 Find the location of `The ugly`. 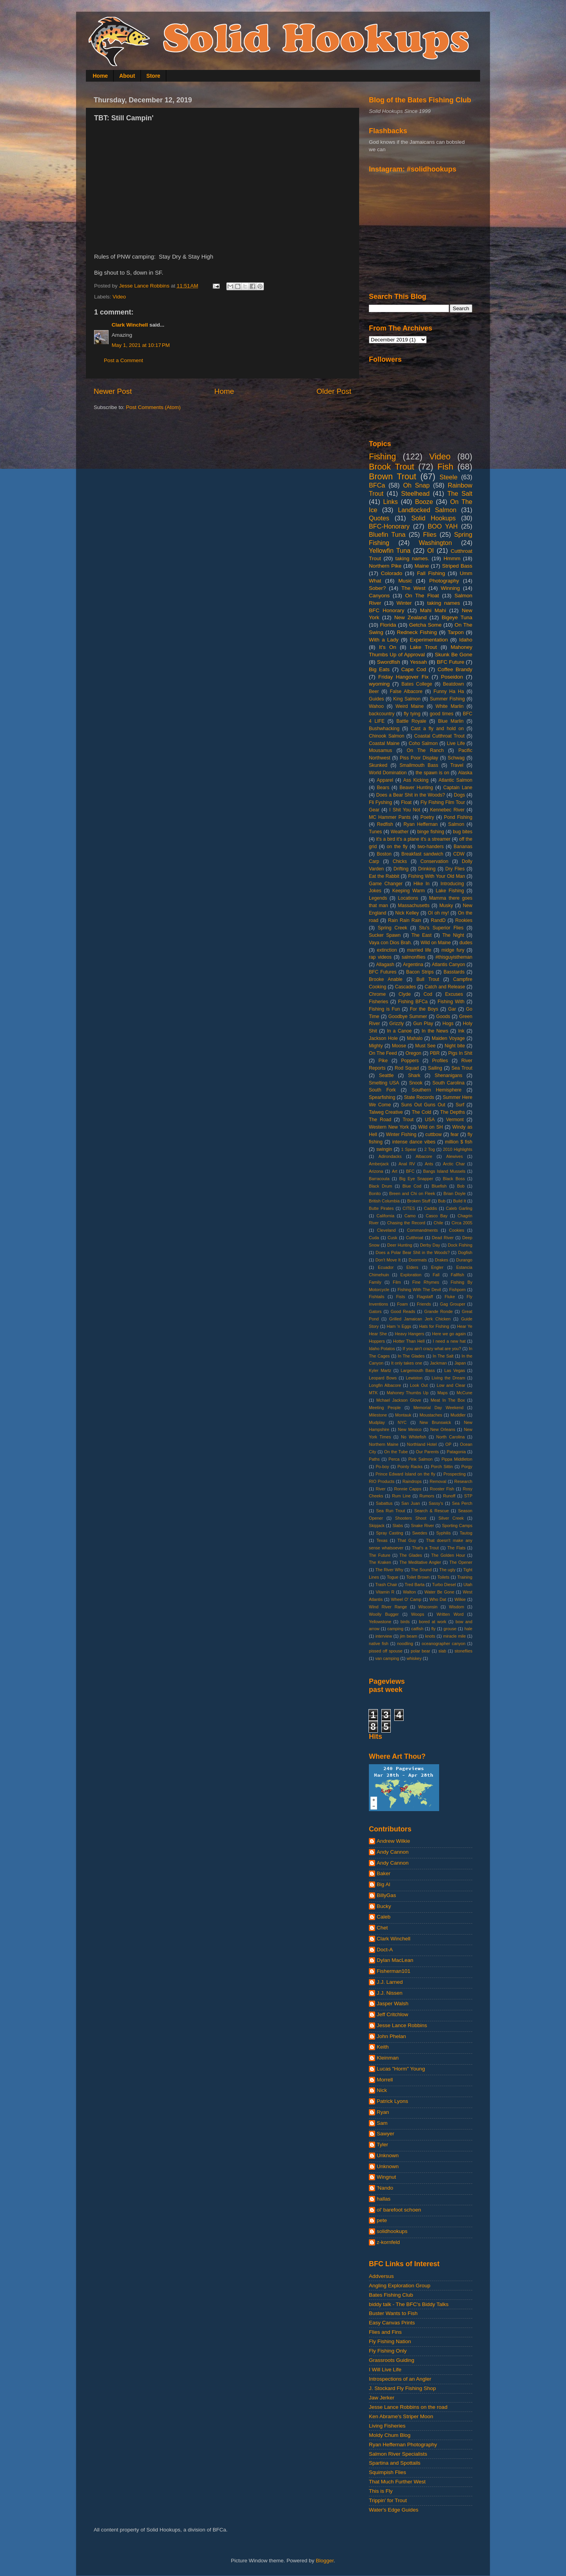

The ugly is located at coordinates (447, 1569).